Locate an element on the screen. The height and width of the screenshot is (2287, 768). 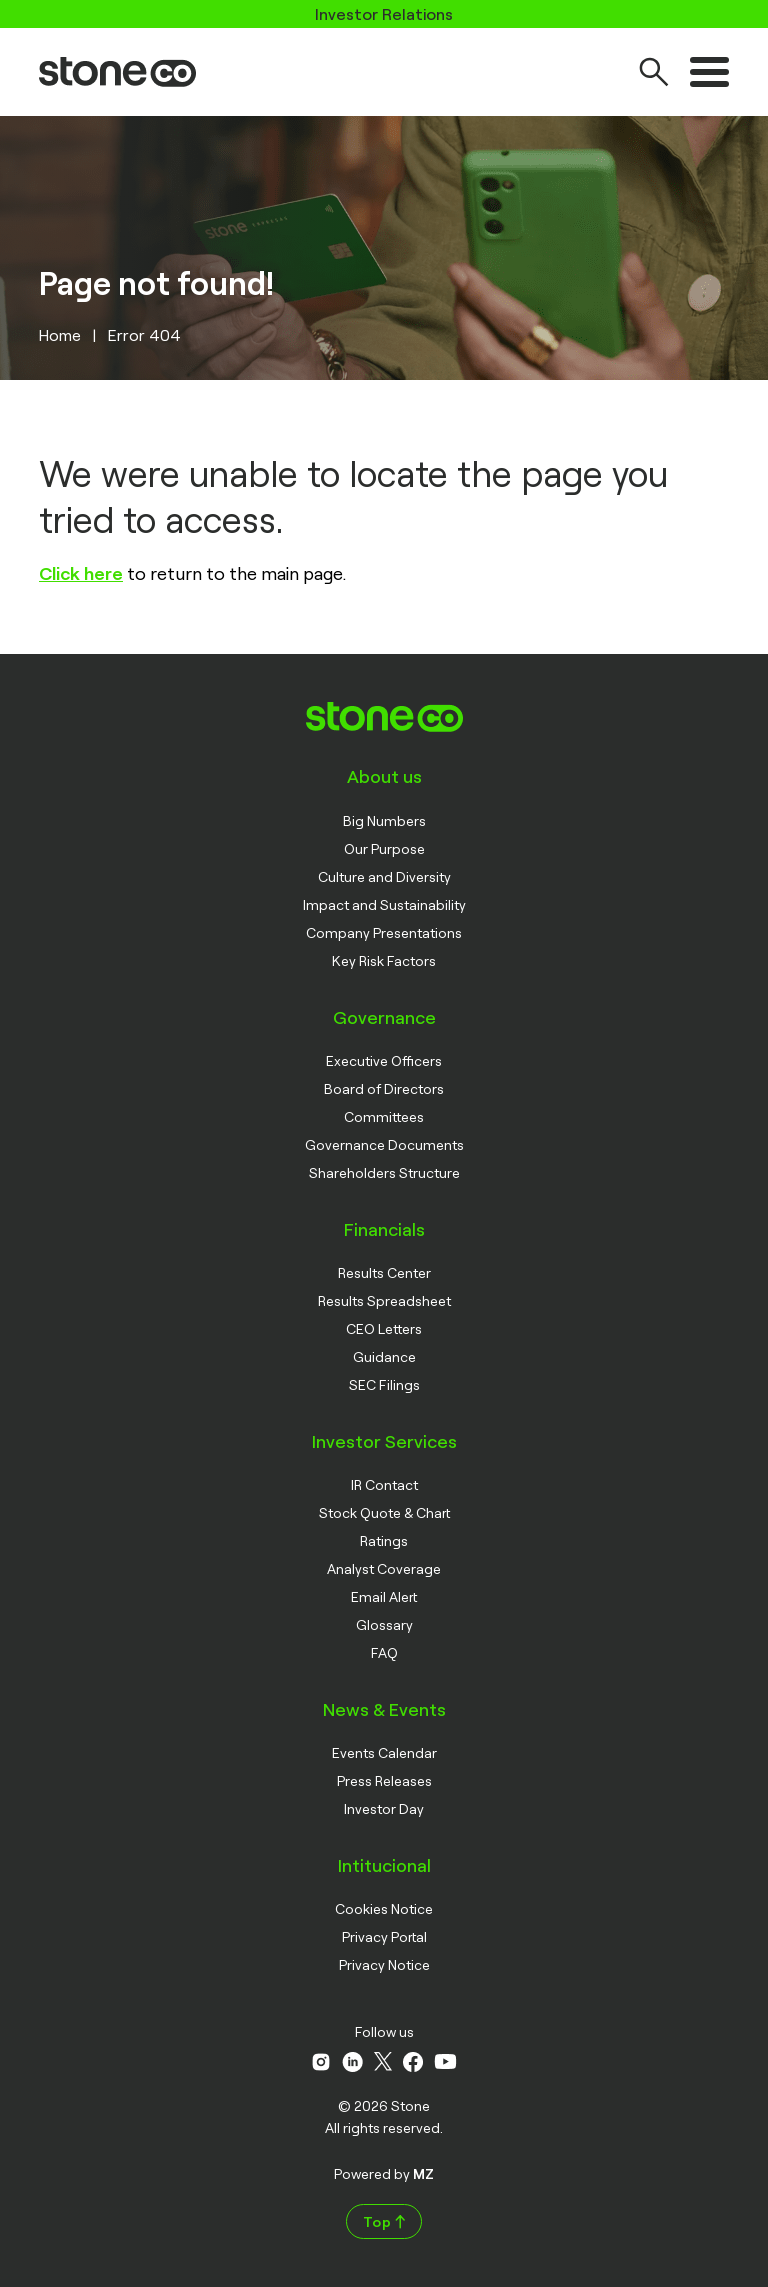
CEO Letters is located at coordinates (384, 1328).